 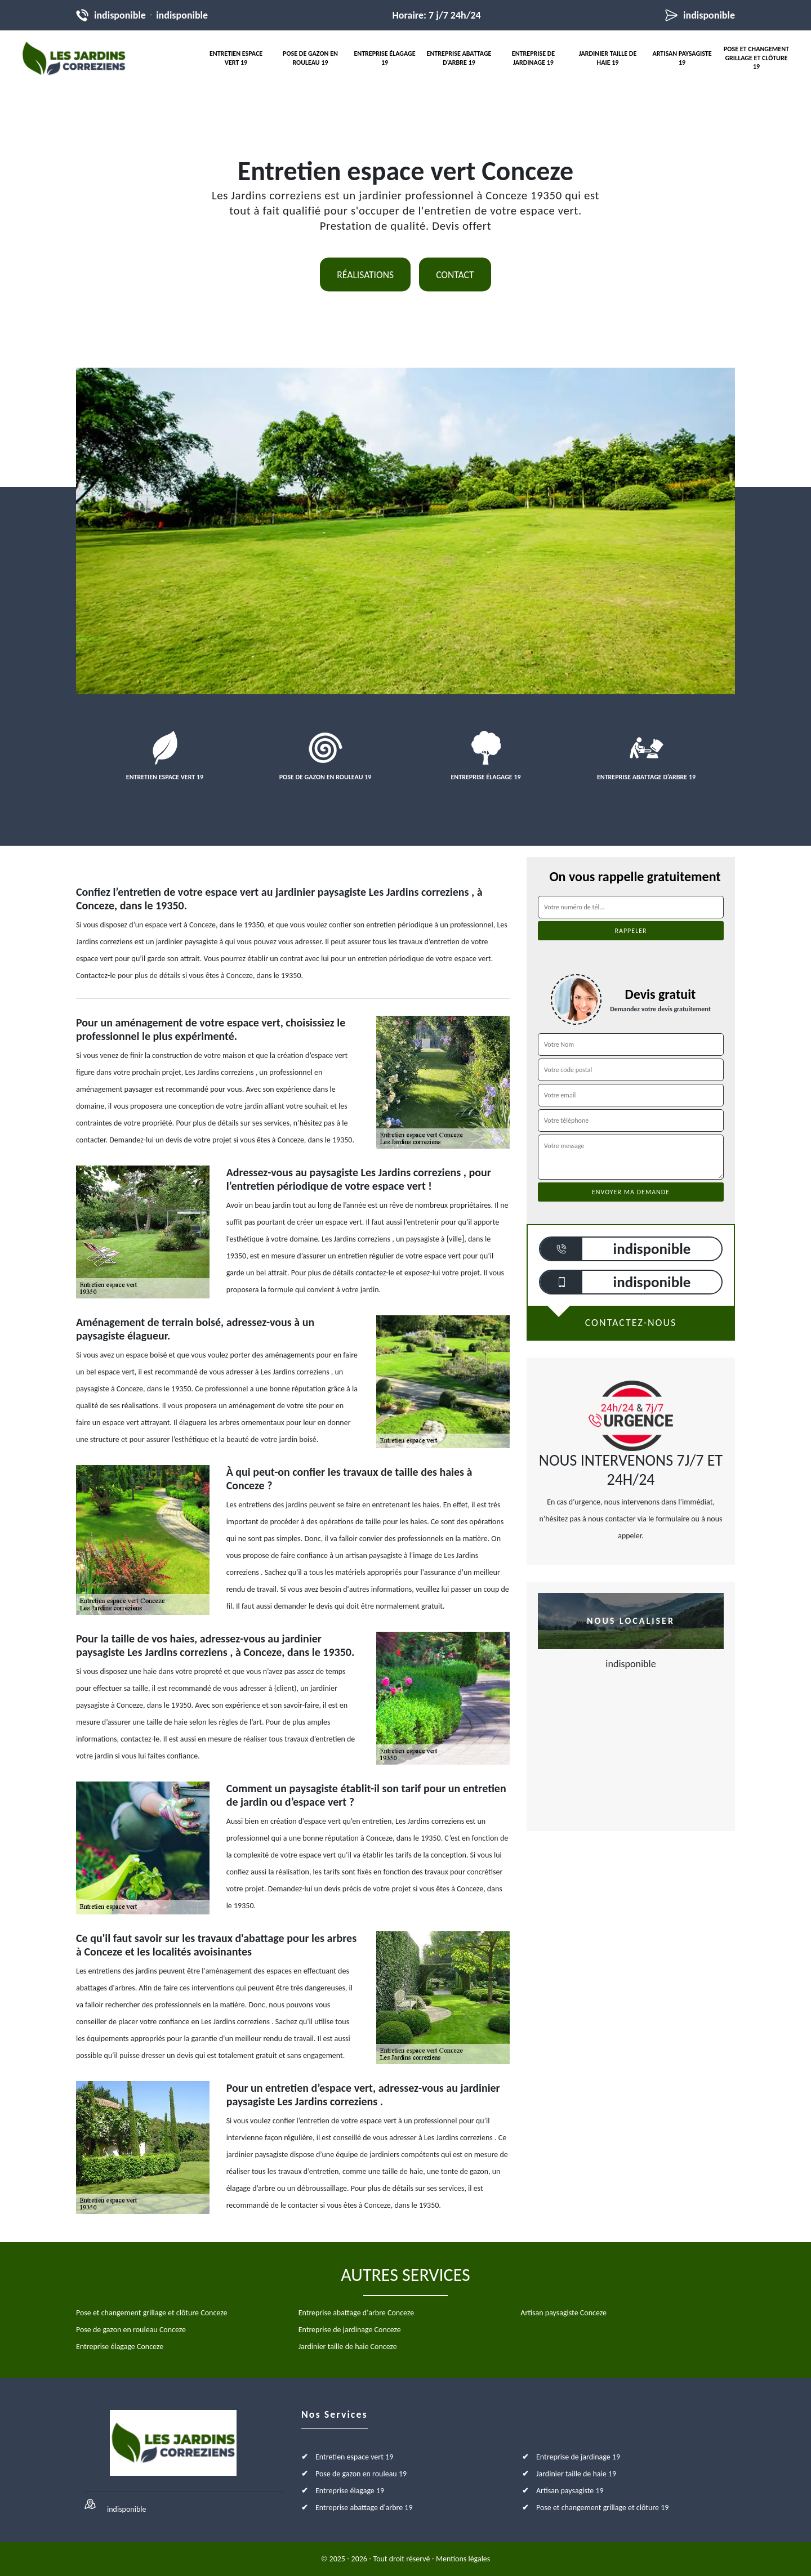 What do you see at coordinates (131, 2329) in the screenshot?
I see `Pose de gazon en rouleau Conceze` at bounding box center [131, 2329].